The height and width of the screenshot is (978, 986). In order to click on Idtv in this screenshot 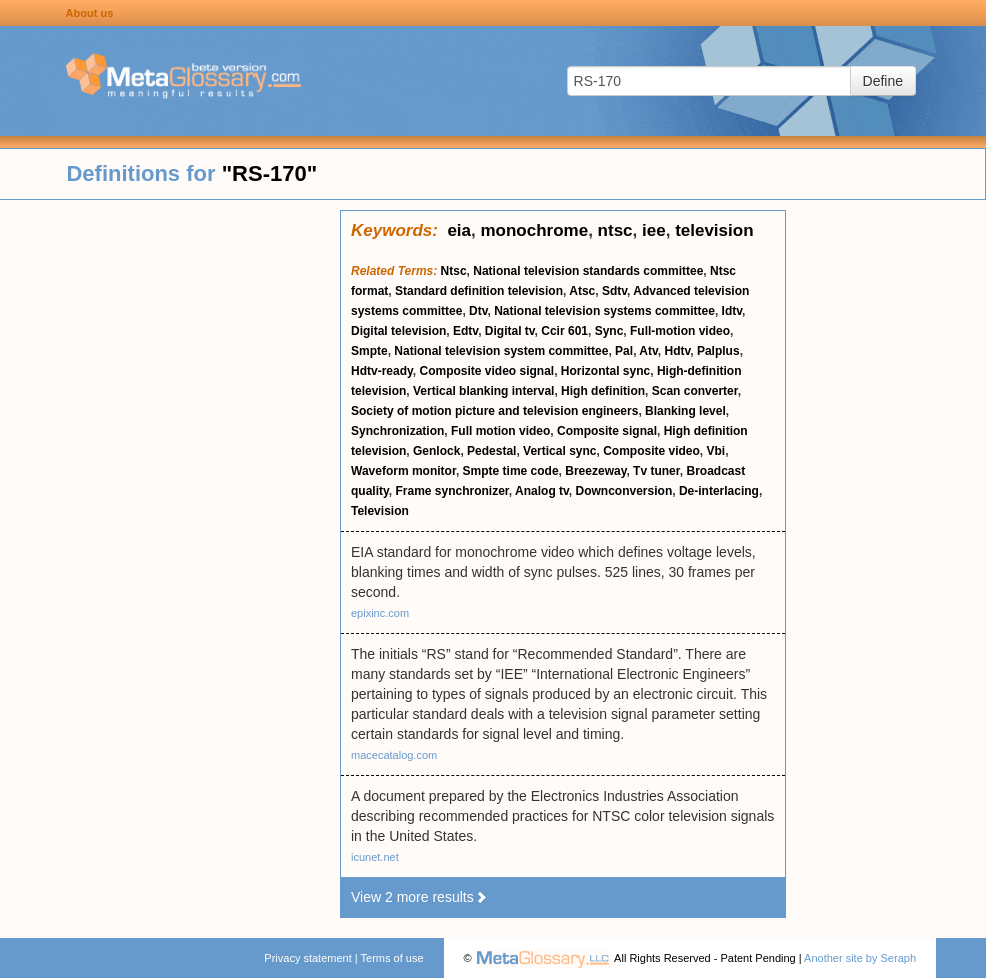, I will do `click(732, 311)`.